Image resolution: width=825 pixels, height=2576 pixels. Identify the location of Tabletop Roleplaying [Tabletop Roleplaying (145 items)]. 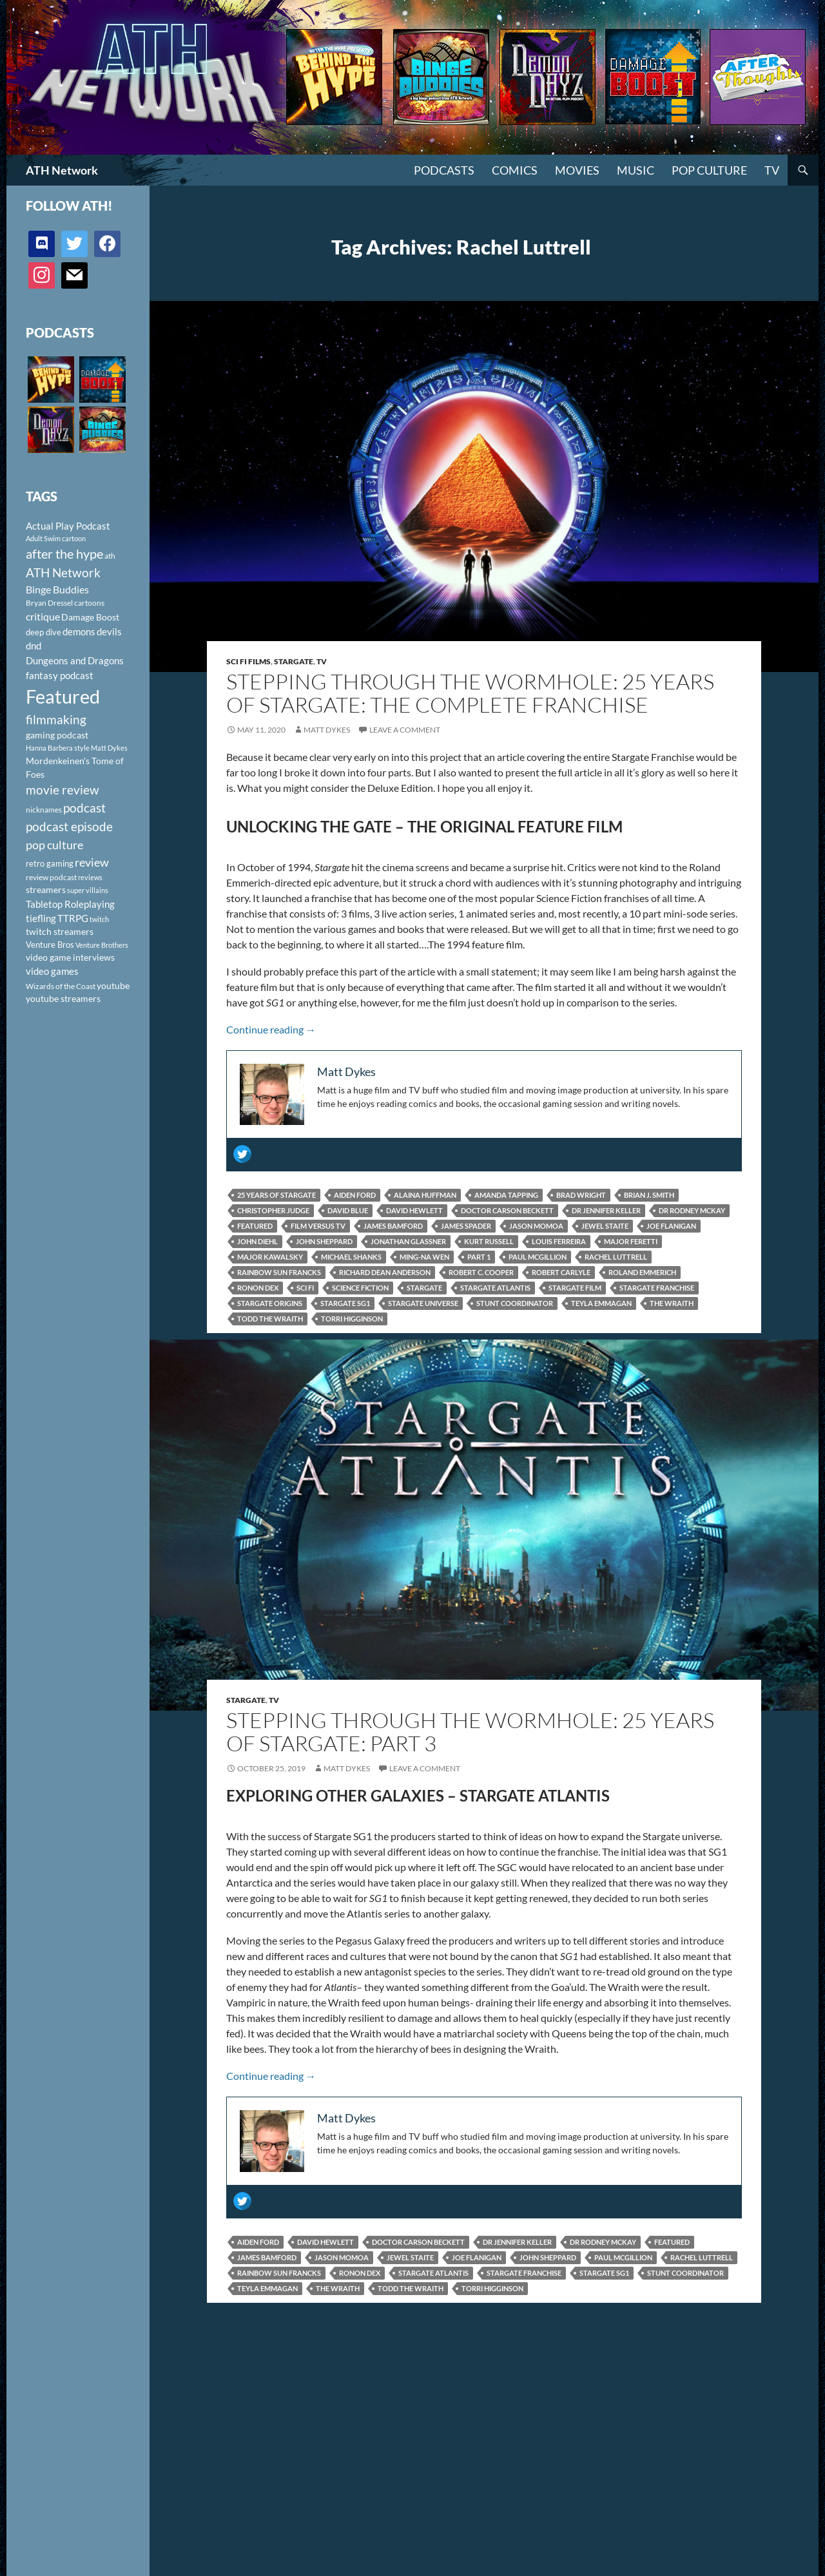
(70, 904).